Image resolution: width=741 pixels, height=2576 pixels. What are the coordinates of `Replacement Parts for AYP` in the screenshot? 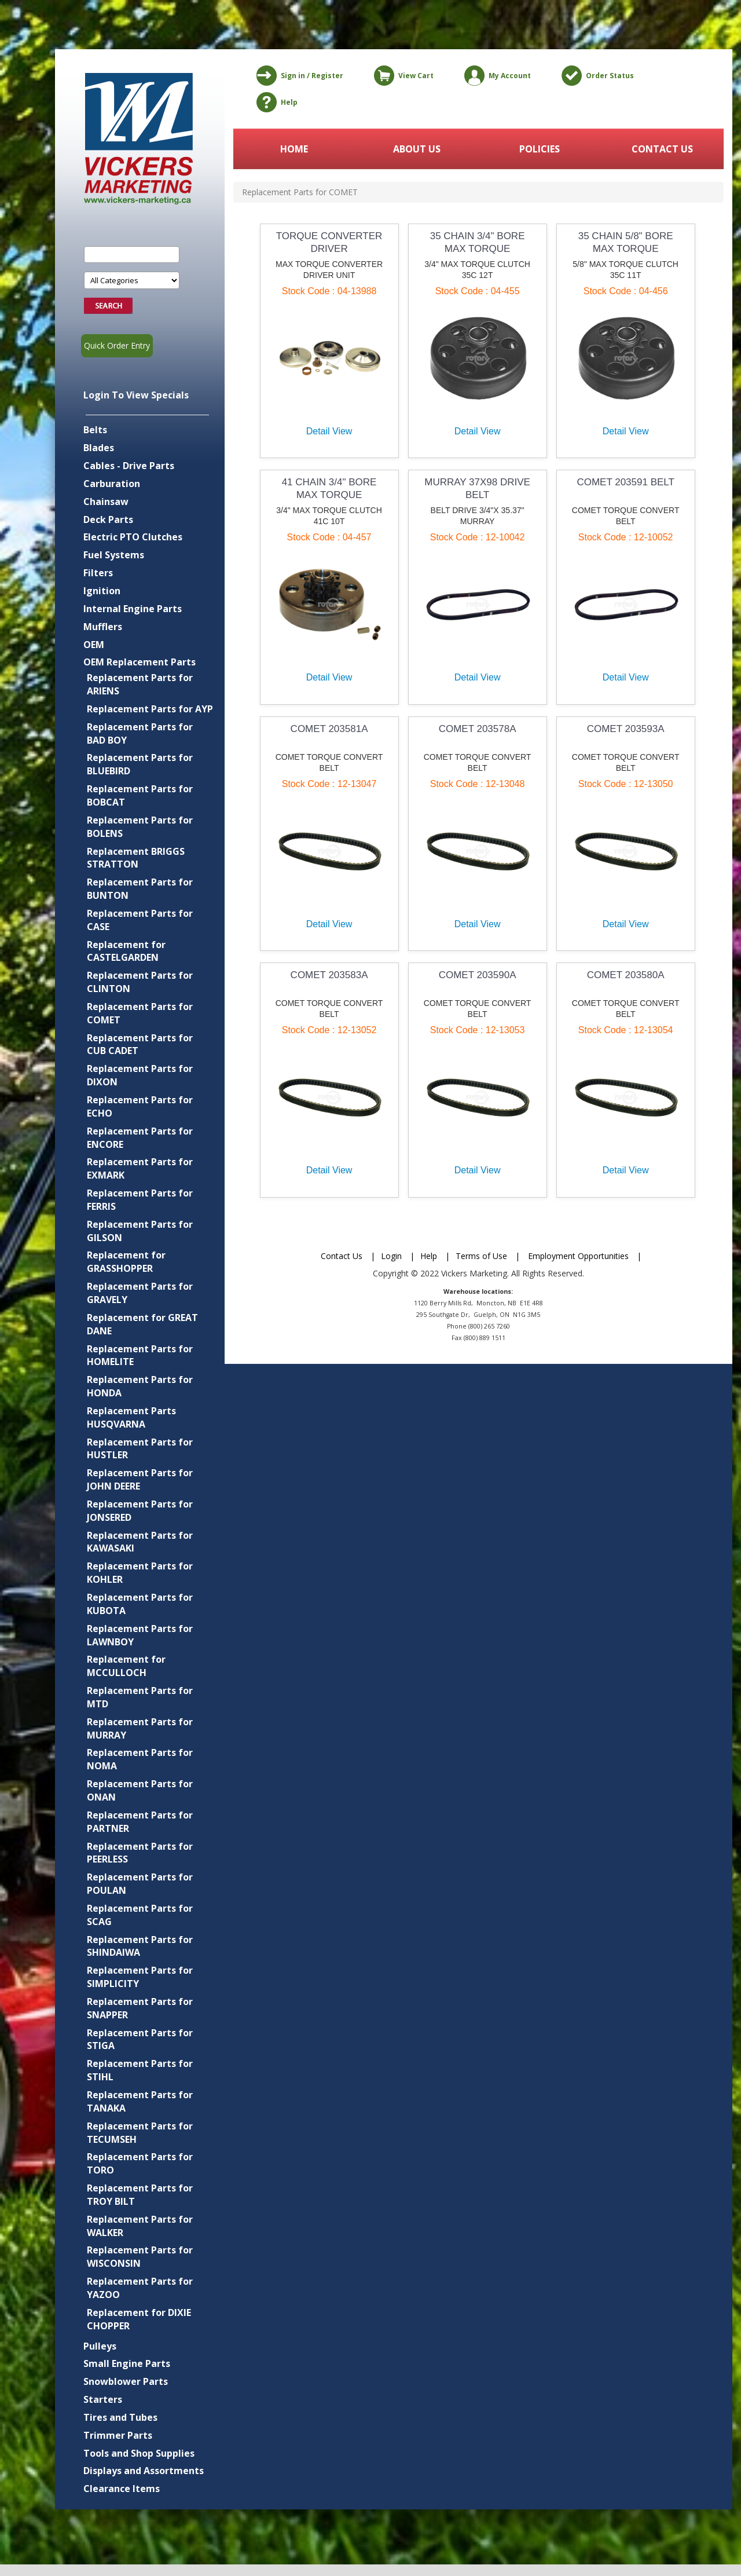 It's located at (150, 708).